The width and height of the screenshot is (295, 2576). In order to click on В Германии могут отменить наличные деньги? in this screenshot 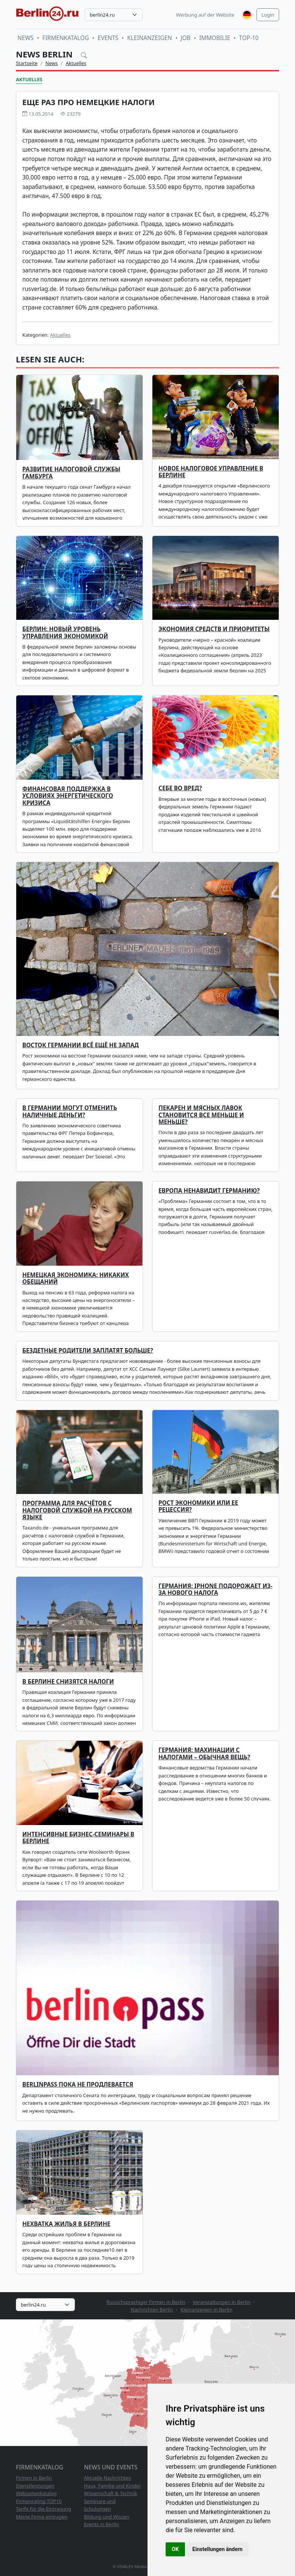, I will do `click(69, 1111)`.